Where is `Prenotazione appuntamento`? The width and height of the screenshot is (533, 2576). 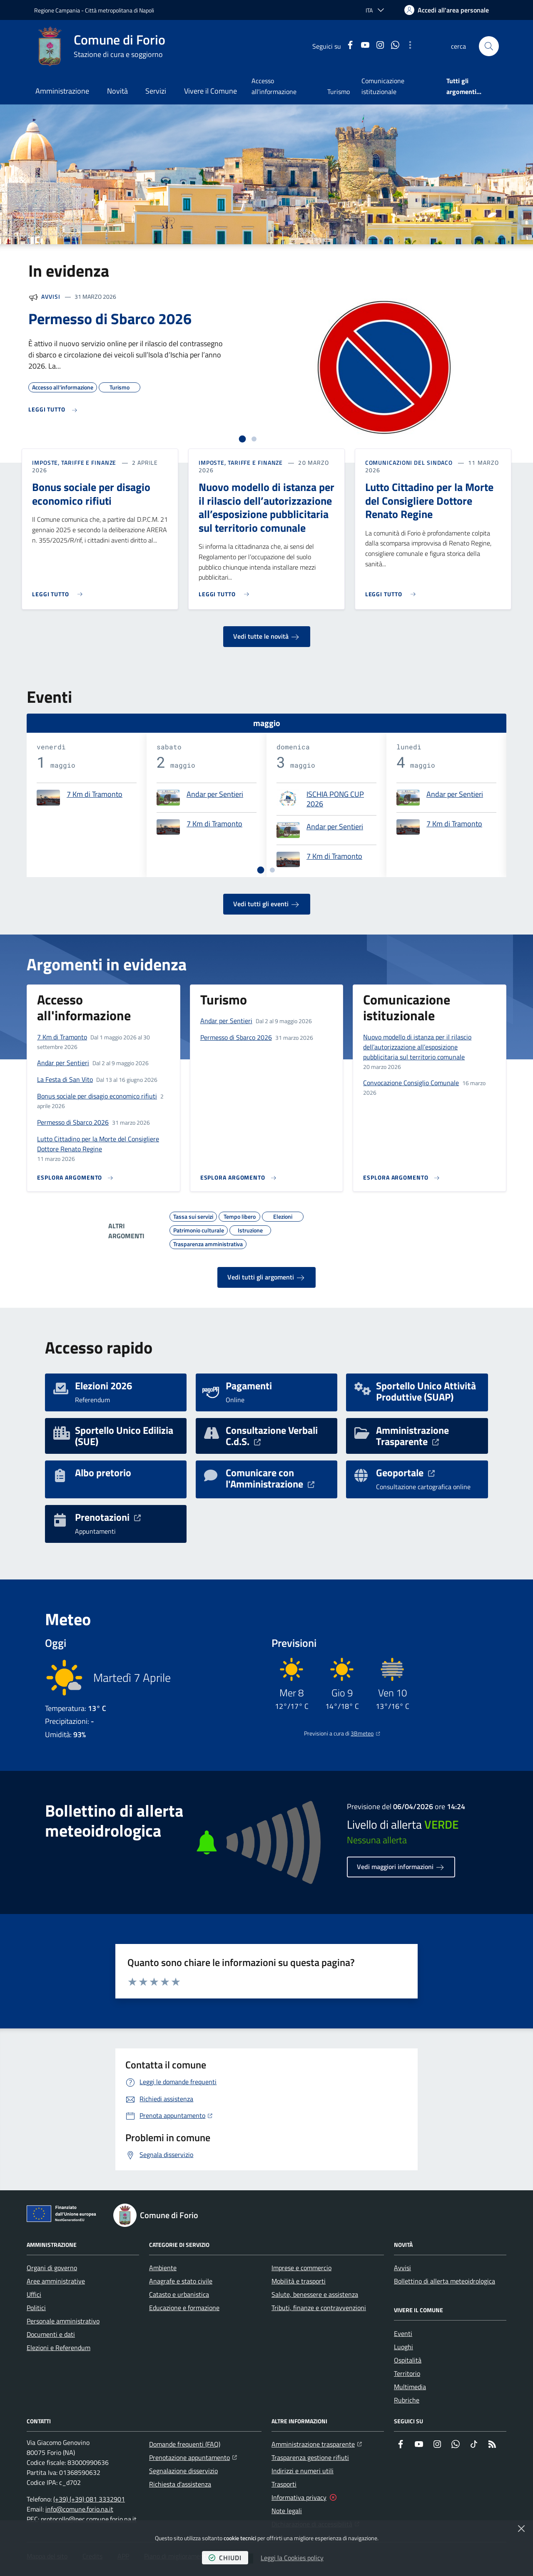
Prenotazione appuntamento is located at coordinates (193, 2456).